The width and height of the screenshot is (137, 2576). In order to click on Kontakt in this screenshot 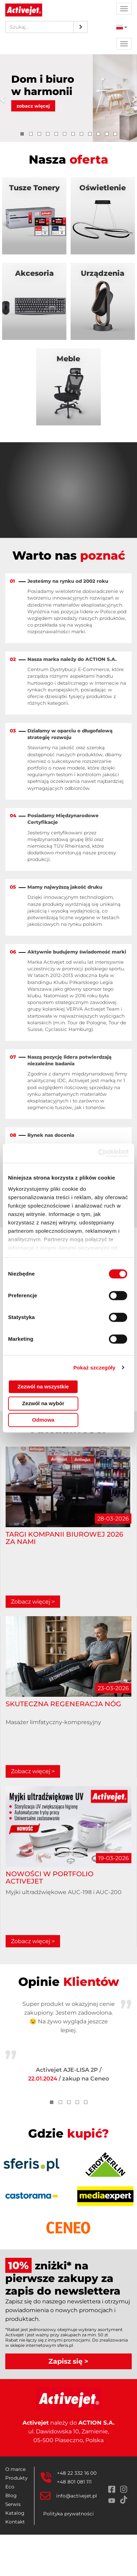, I will do `click(15, 2521)`.